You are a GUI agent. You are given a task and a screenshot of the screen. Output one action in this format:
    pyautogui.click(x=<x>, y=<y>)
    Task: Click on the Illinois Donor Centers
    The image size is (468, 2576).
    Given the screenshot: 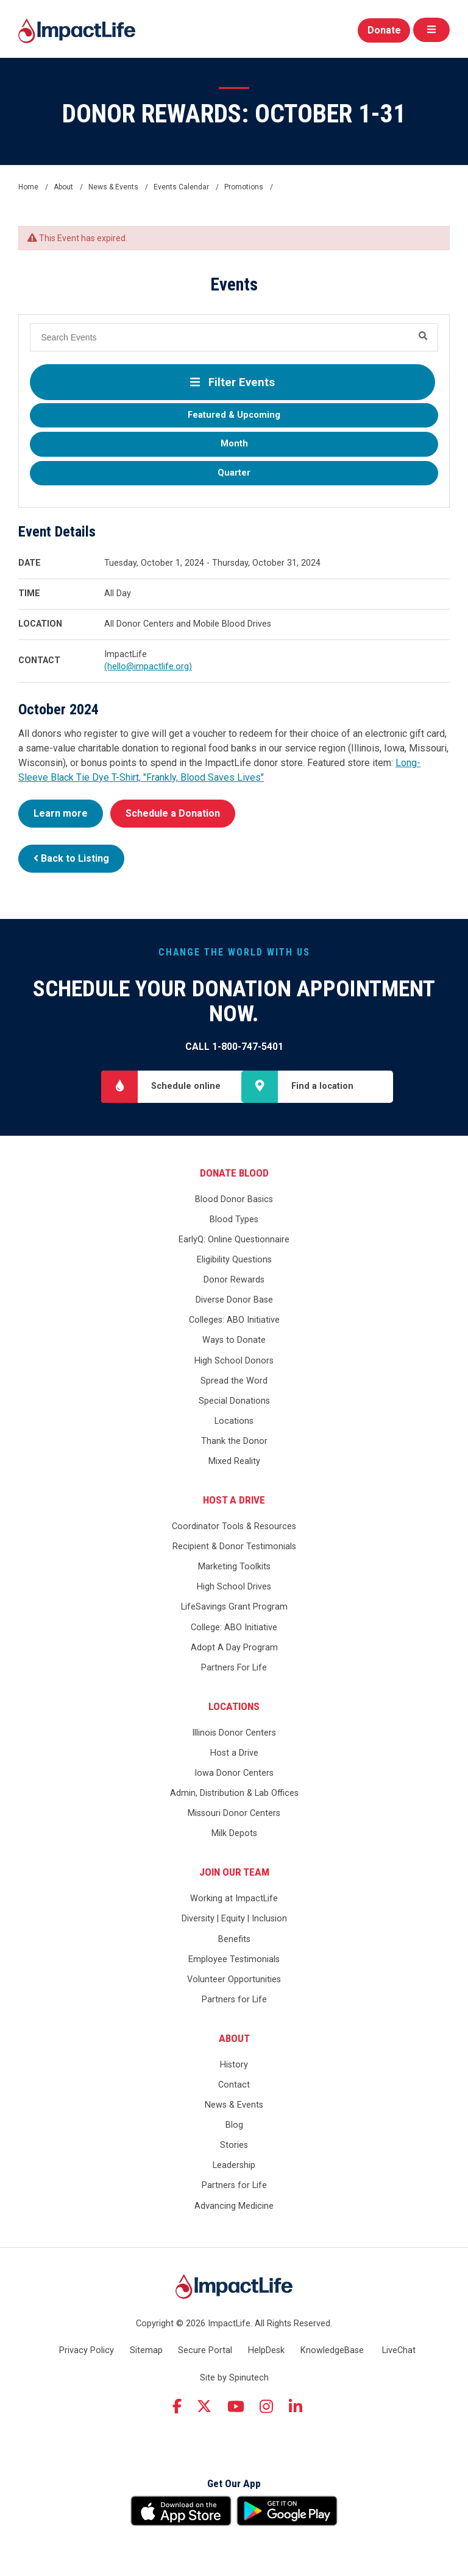 What is the action you would take?
    pyautogui.click(x=234, y=1733)
    